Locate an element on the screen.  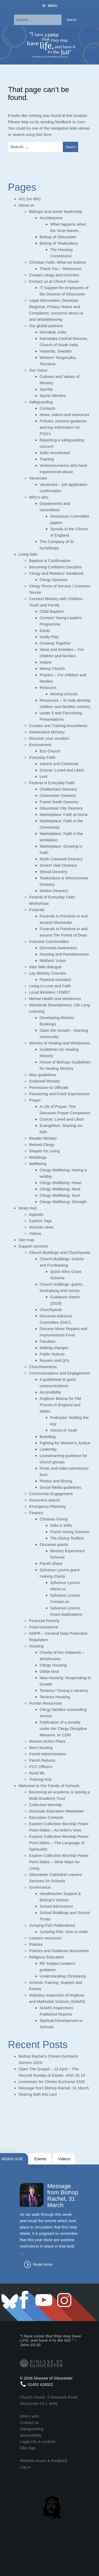
Messy Church is located at coordinates (52, 668).